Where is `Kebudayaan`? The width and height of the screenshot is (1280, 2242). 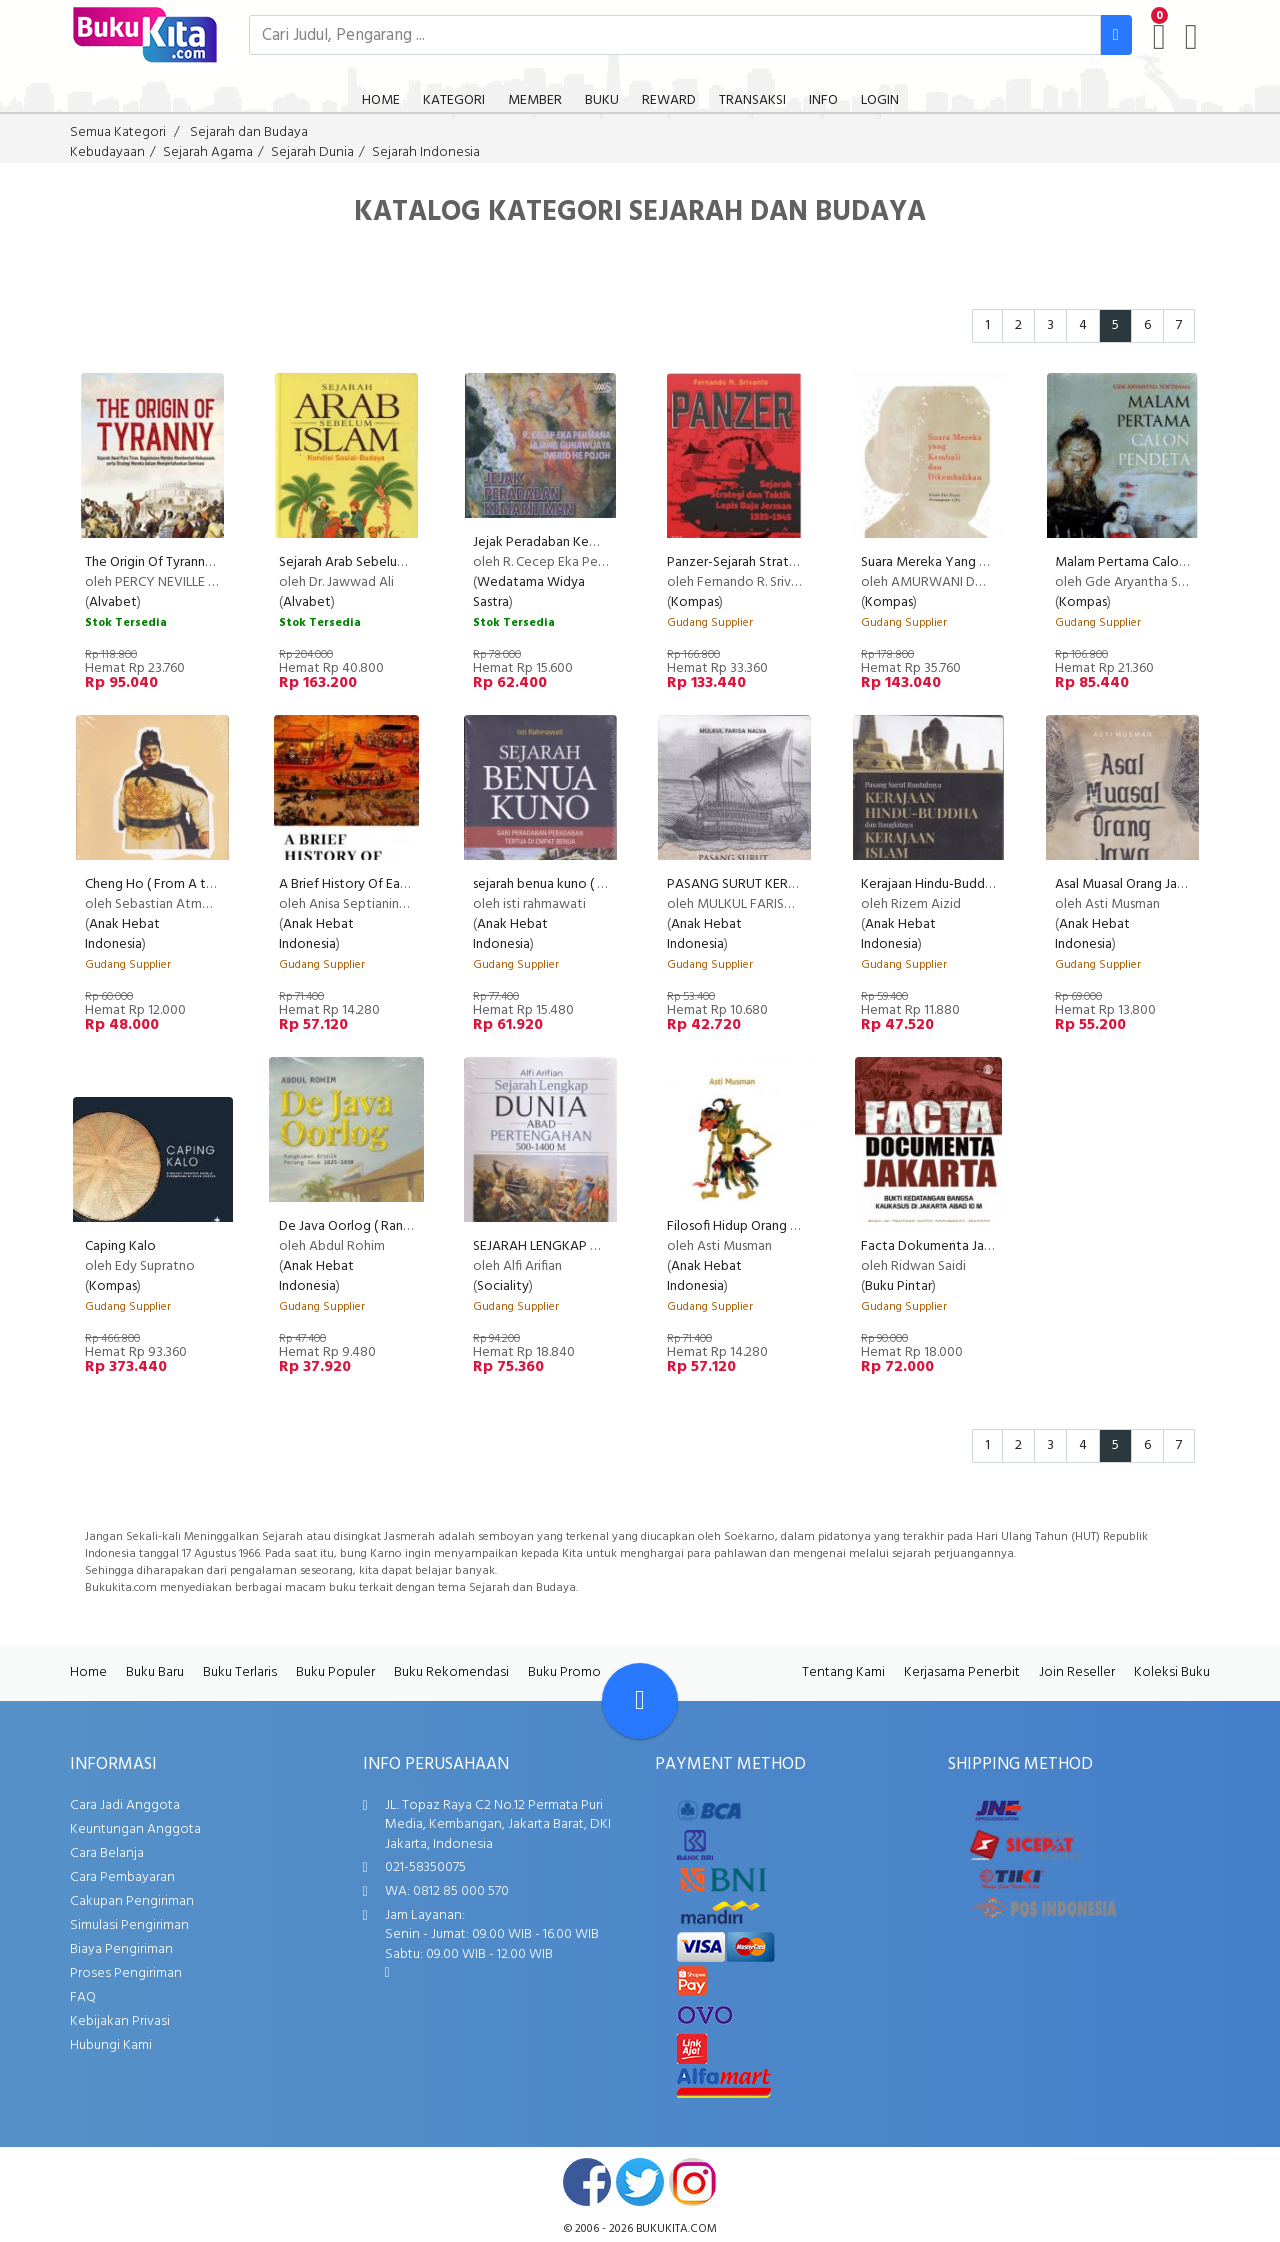
Kebudayaan is located at coordinates (107, 152).